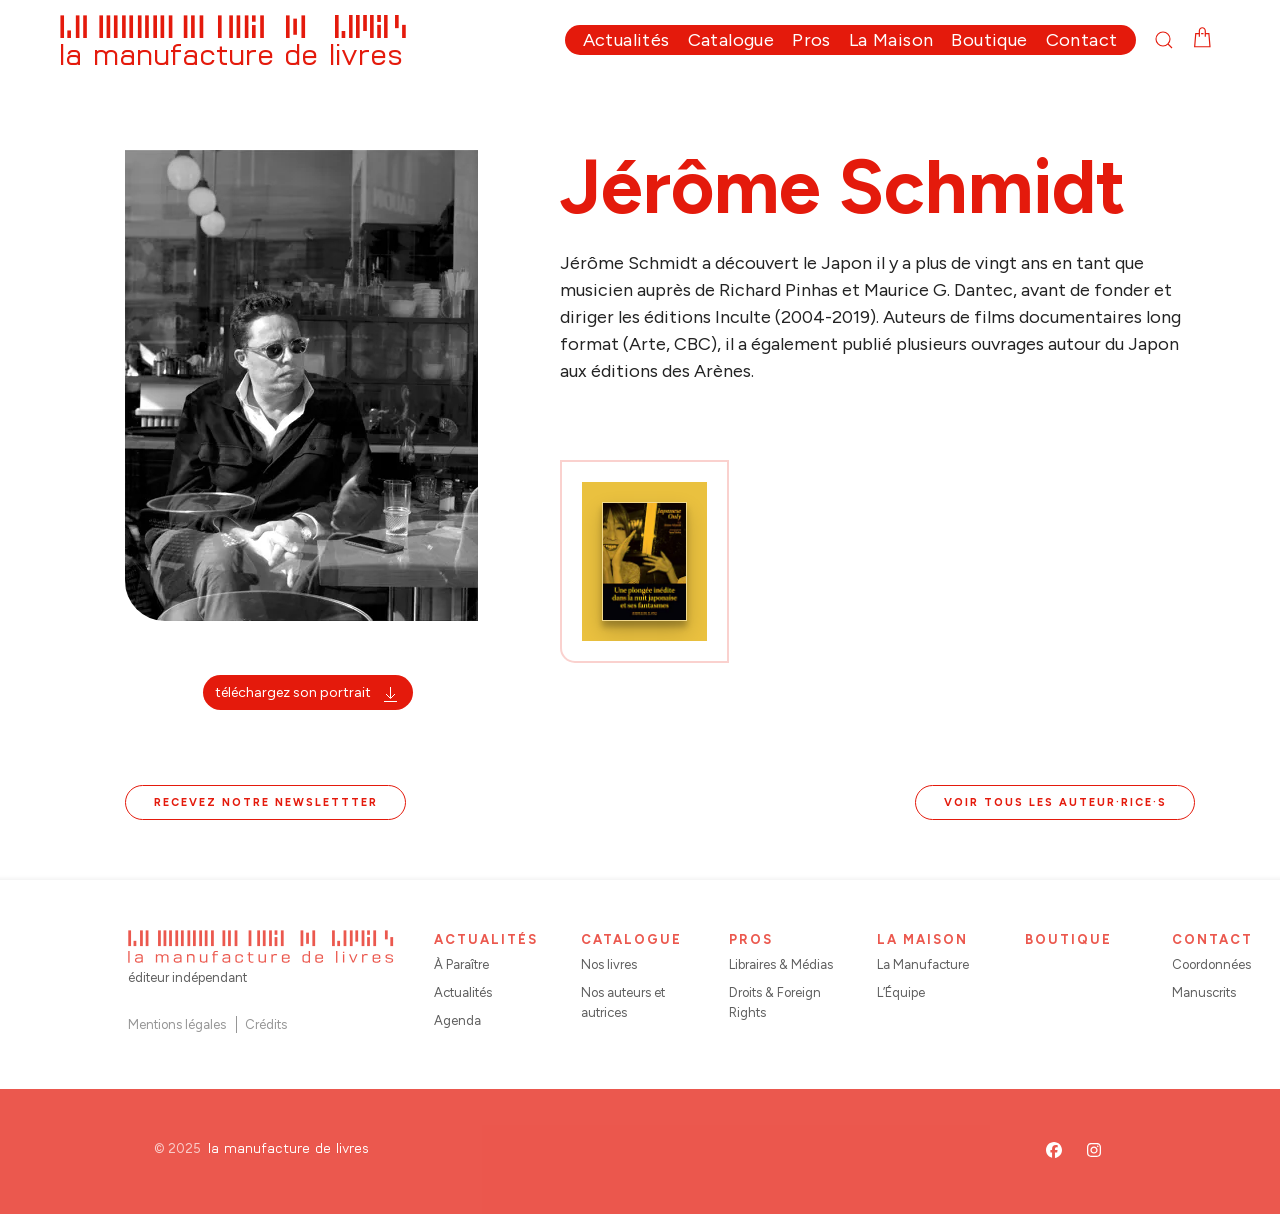  What do you see at coordinates (811, 40) in the screenshot?
I see `Pros [button]` at bounding box center [811, 40].